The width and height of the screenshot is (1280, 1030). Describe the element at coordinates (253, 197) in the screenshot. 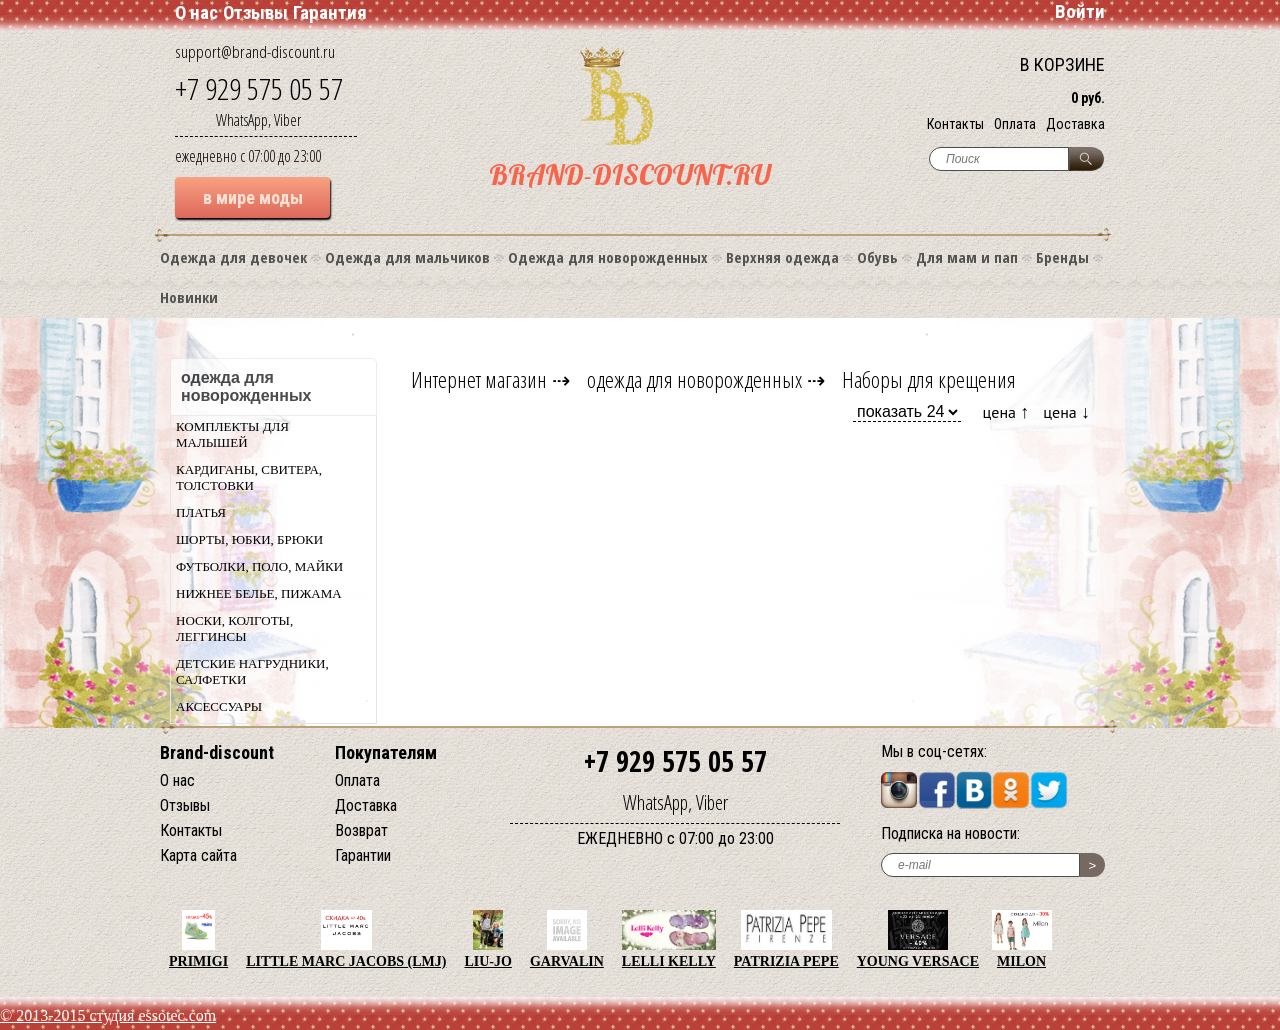

I see `в мире моды` at that location.